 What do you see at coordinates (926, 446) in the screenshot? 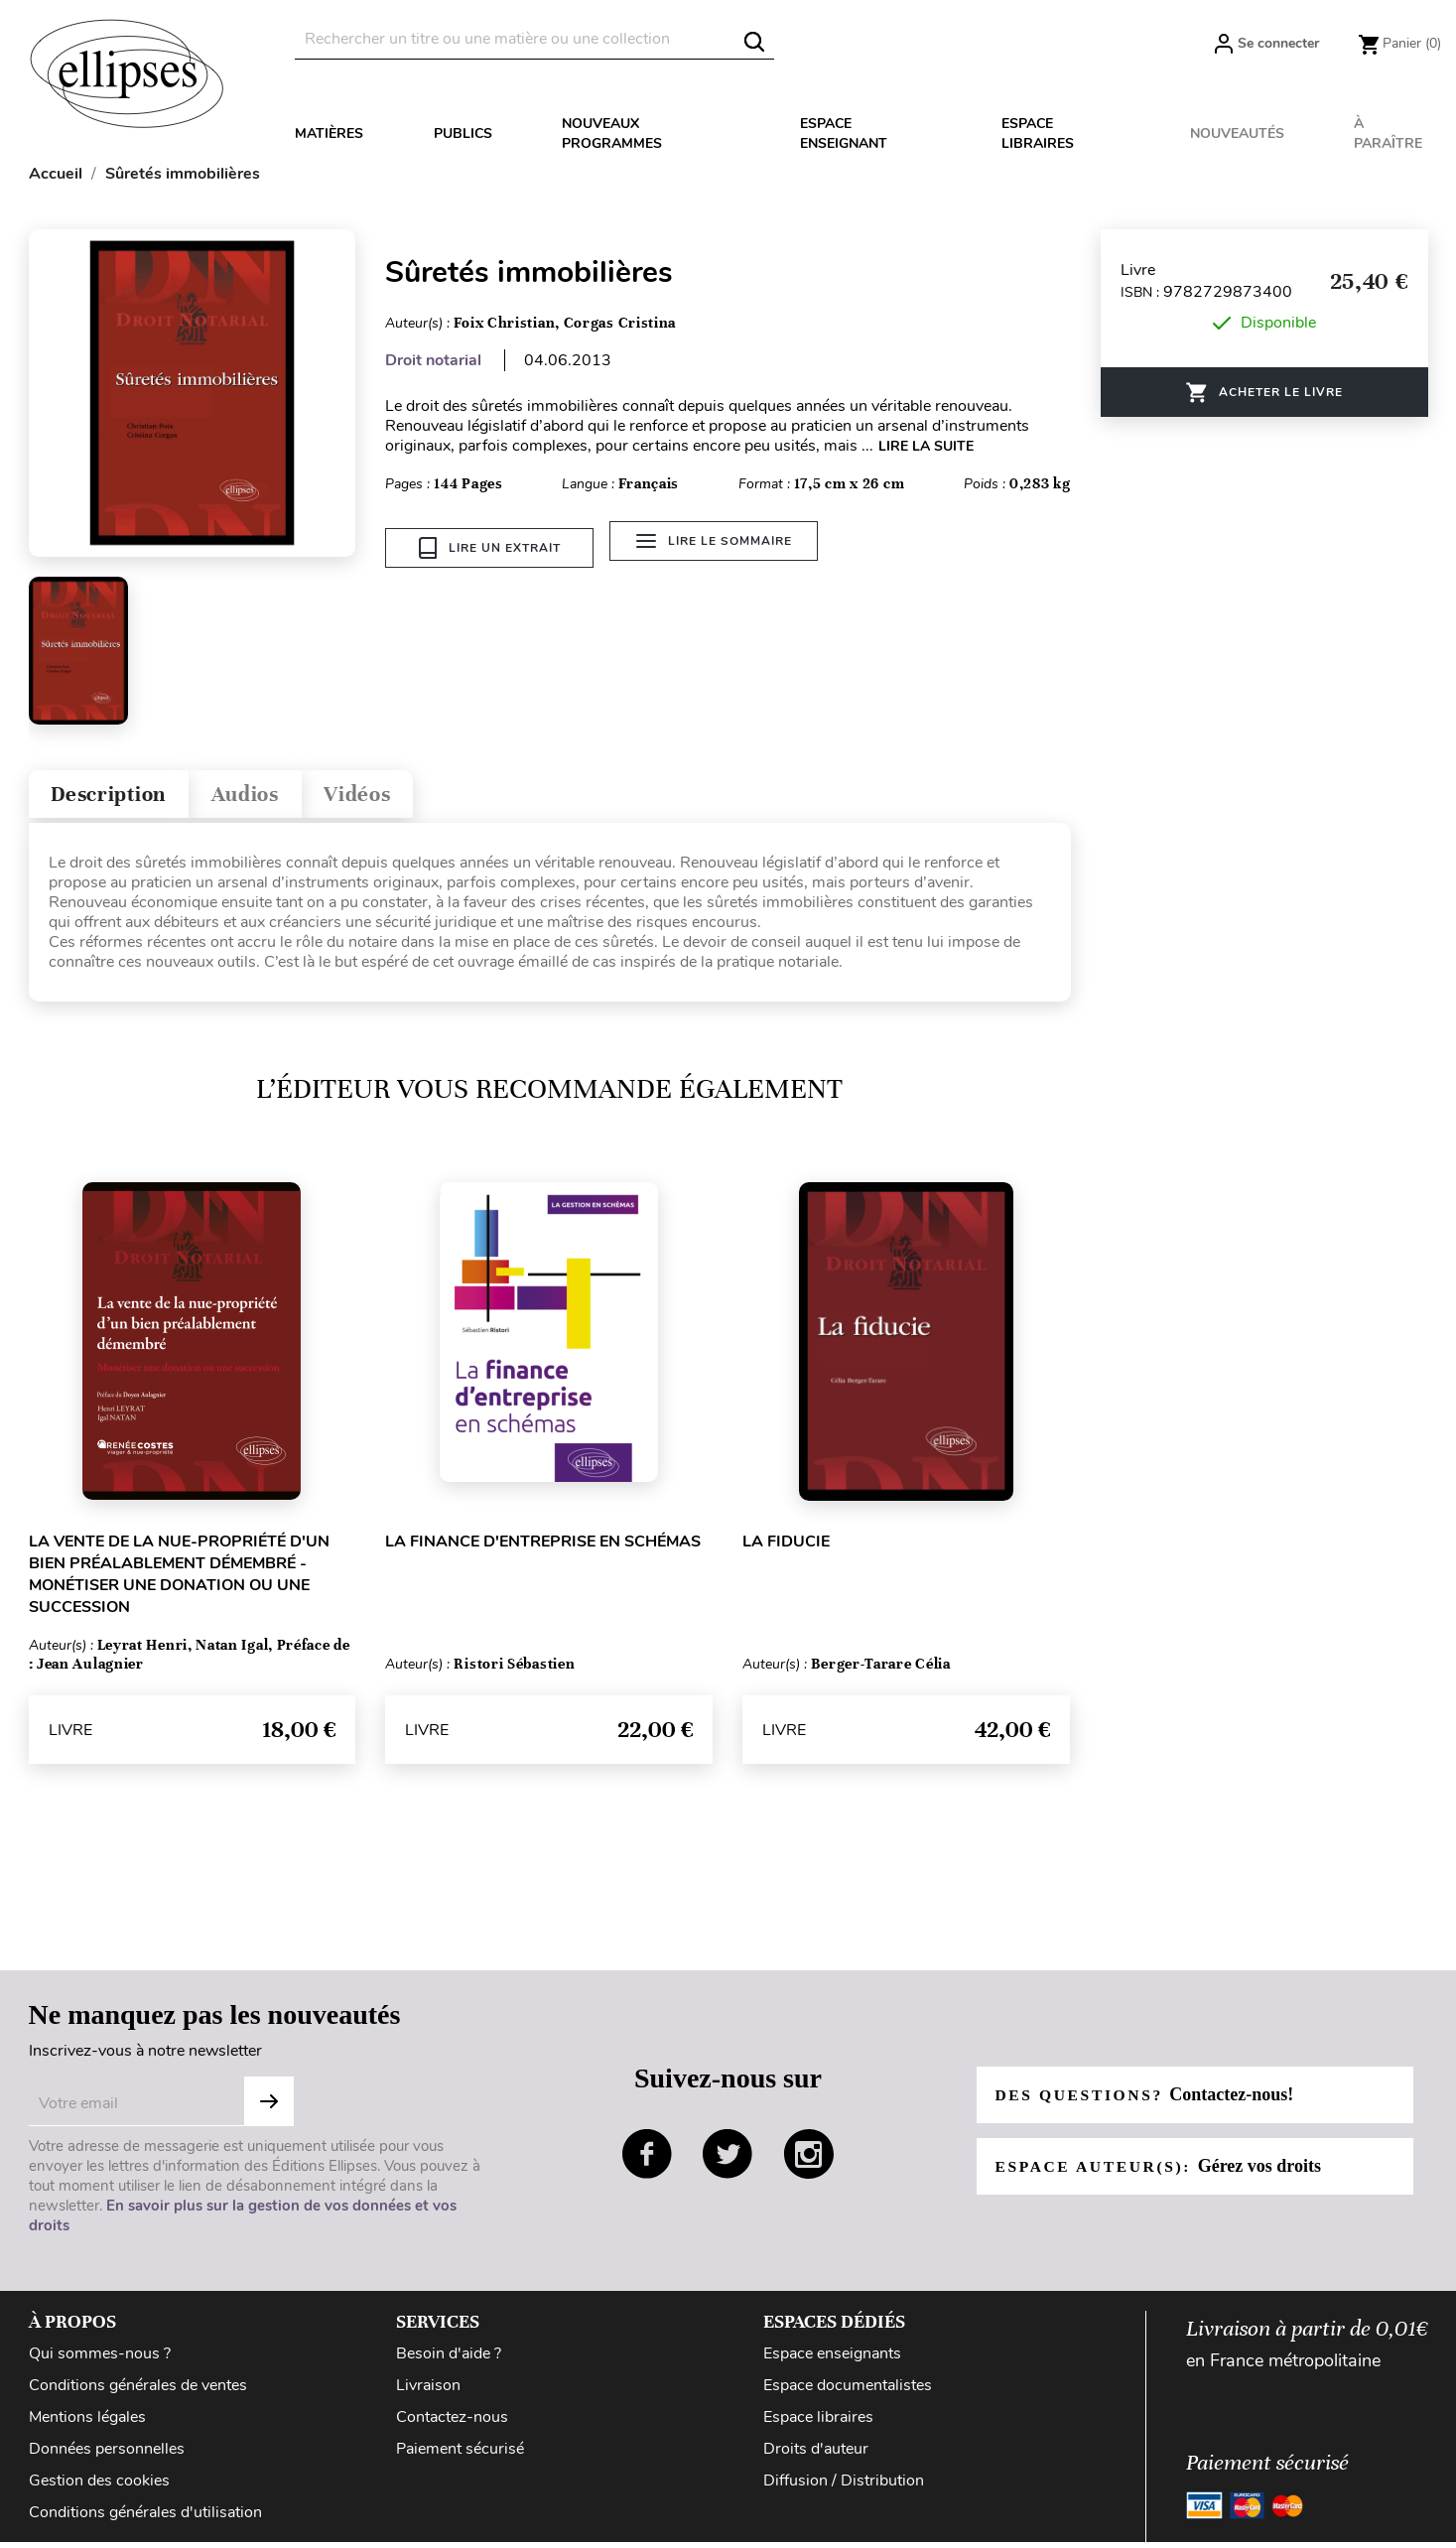
I see `LIRE LA SUITE` at bounding box center [926, 446].